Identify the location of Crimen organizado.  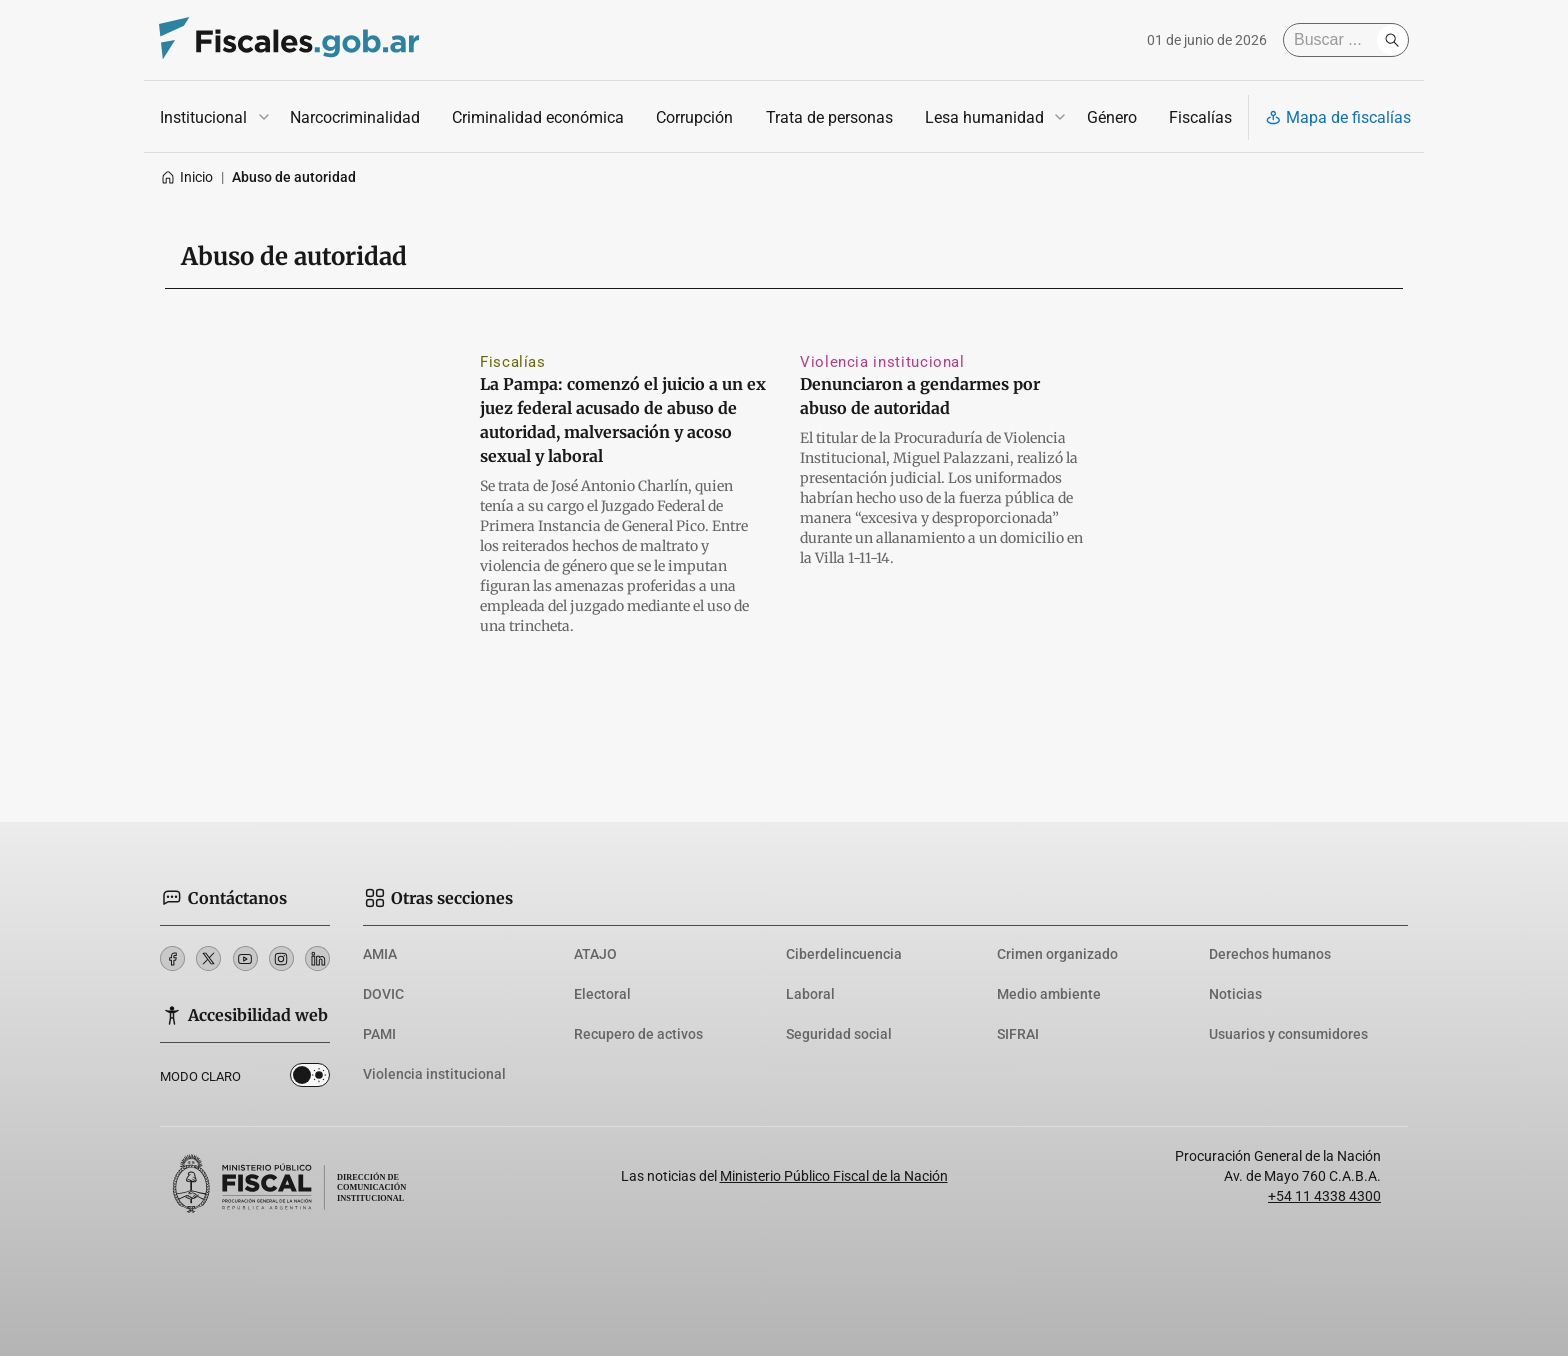
(1057, 954).